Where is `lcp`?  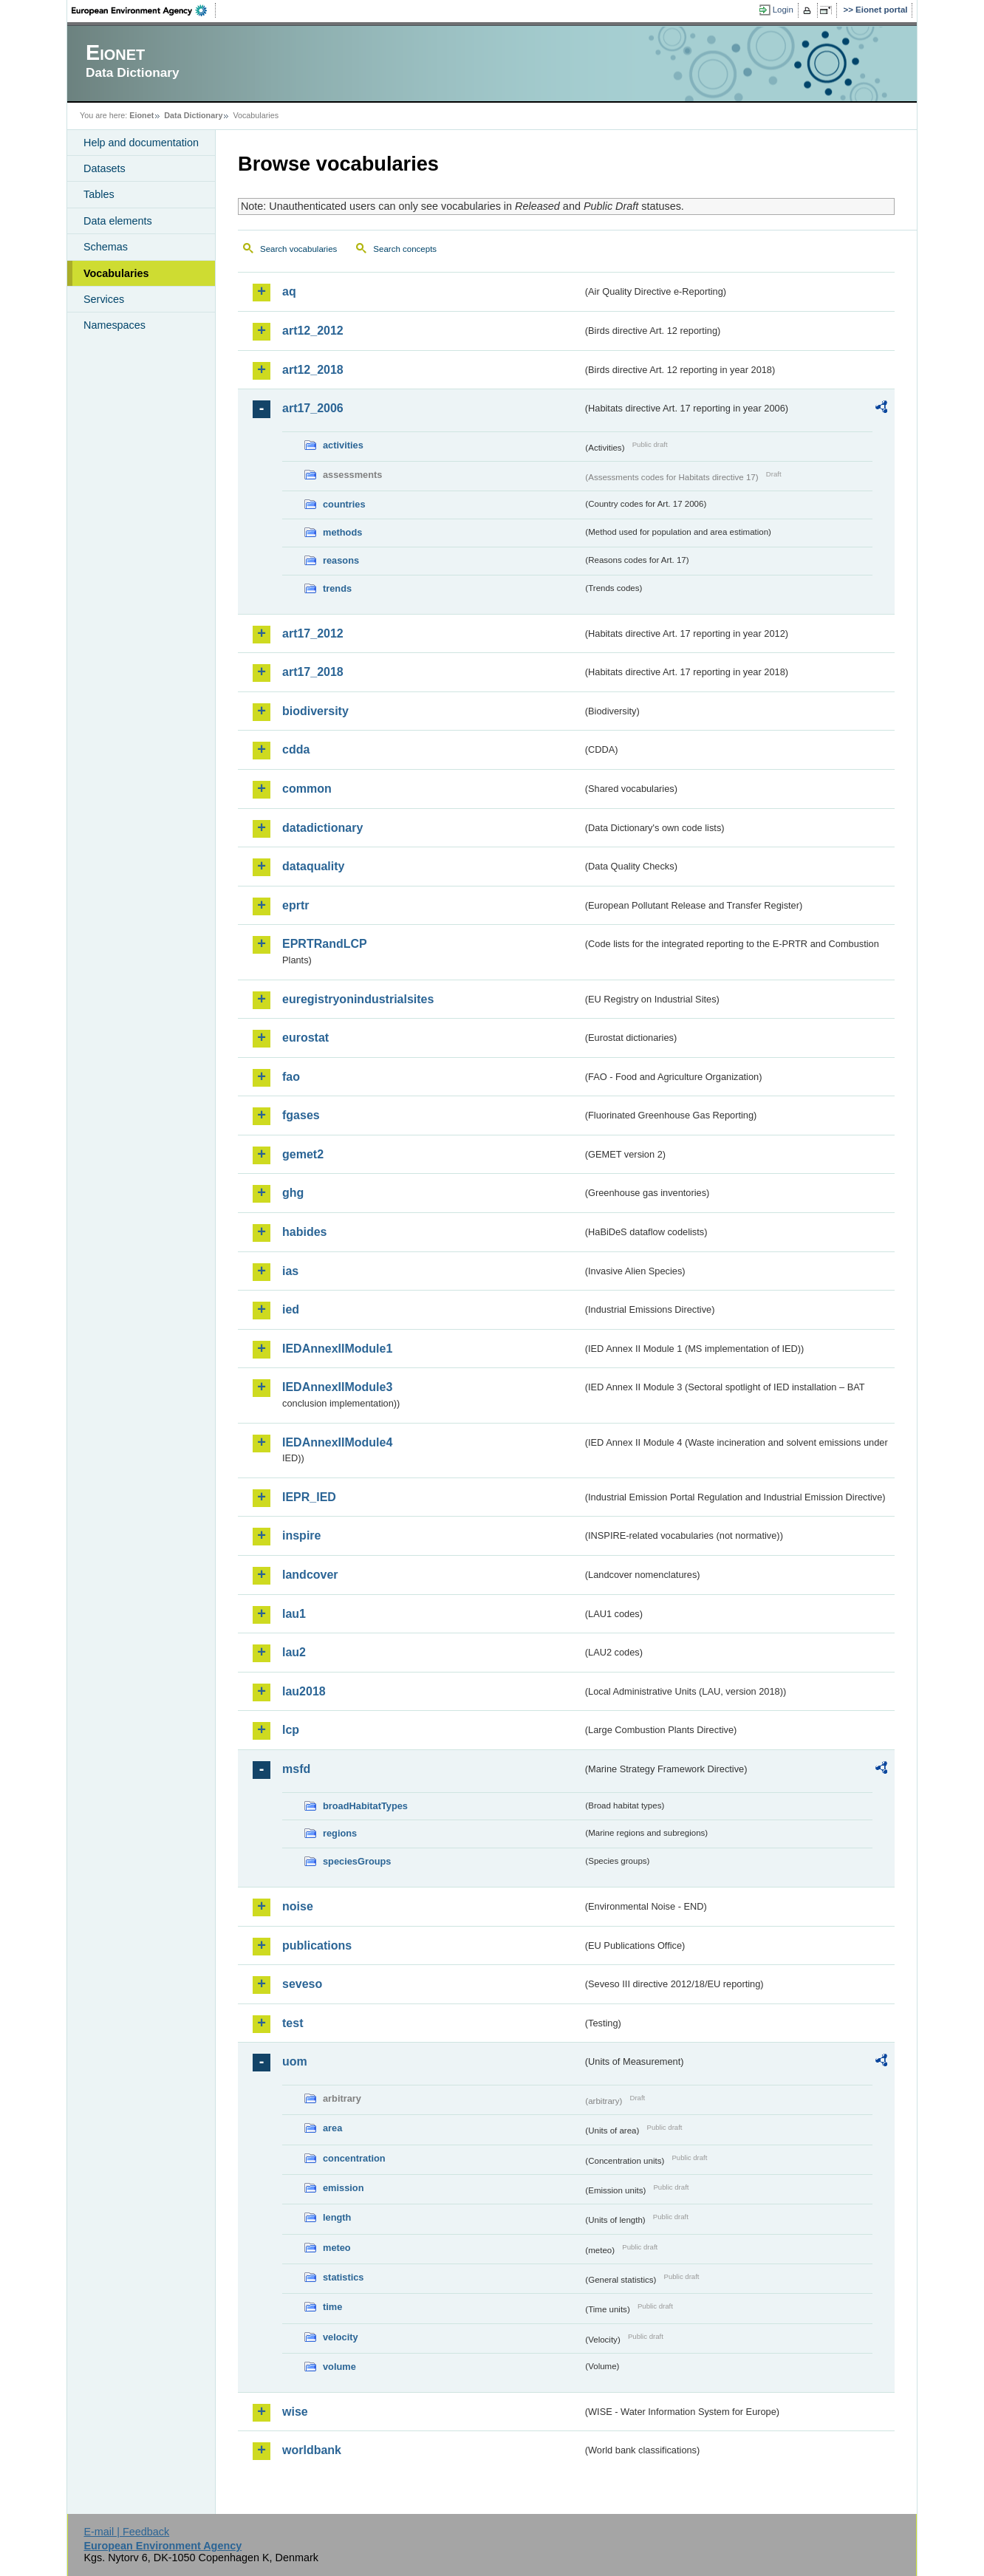 lcp is located at coordinates (290, 1729).